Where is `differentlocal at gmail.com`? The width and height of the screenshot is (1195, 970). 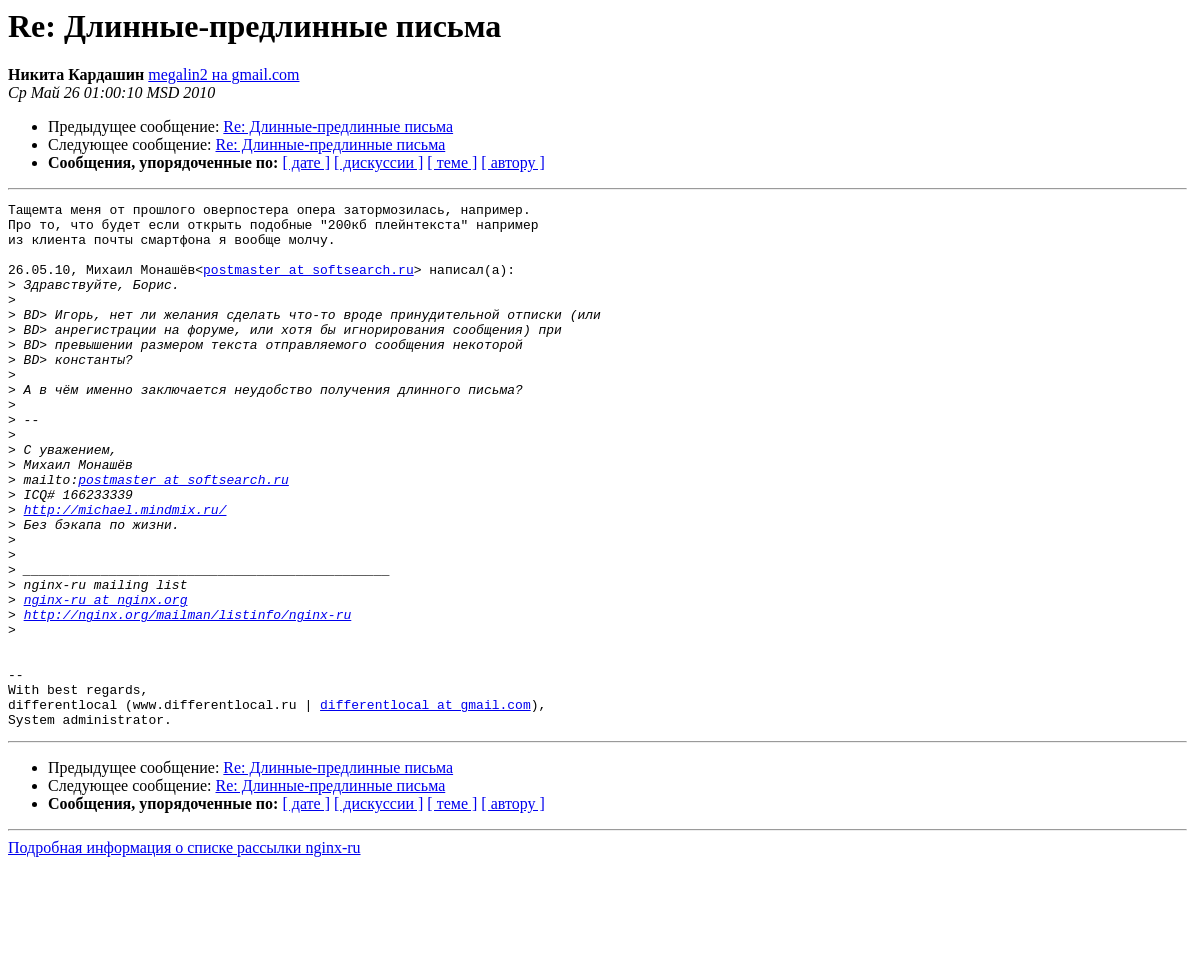
differentlocal at gmail.com is located at coordinates (425, 806).